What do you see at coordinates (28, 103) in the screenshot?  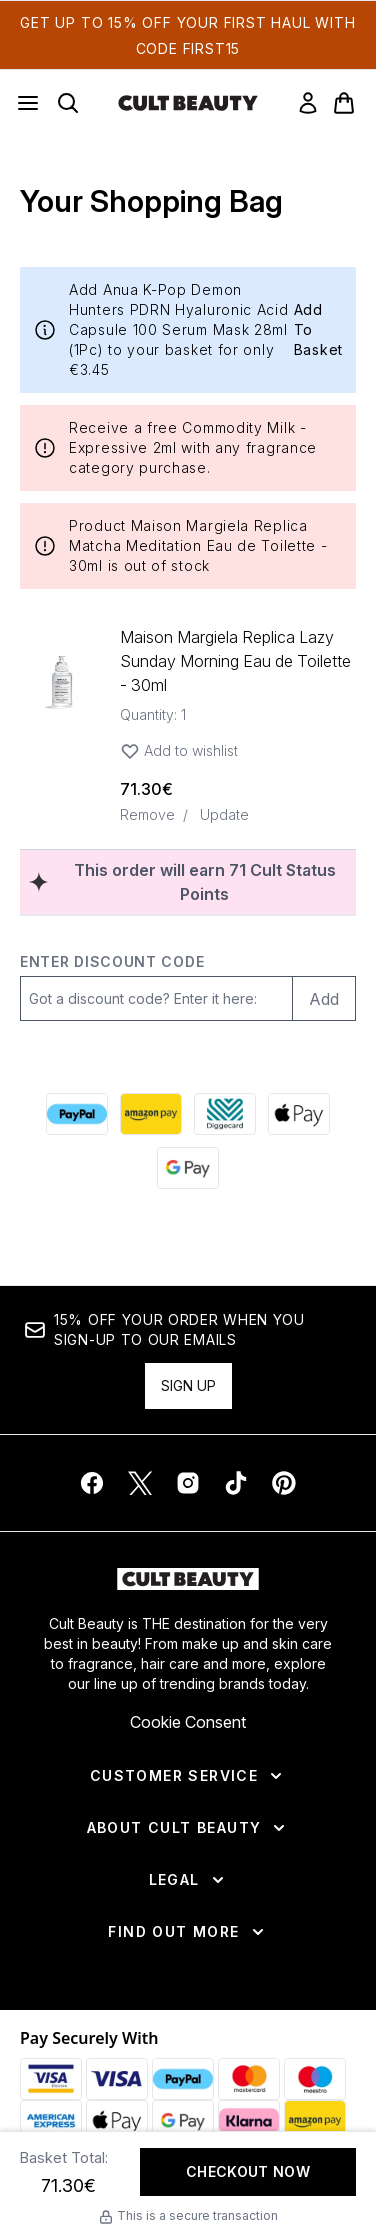 I see `[Menu Button]` at bounding box center [28, 103].